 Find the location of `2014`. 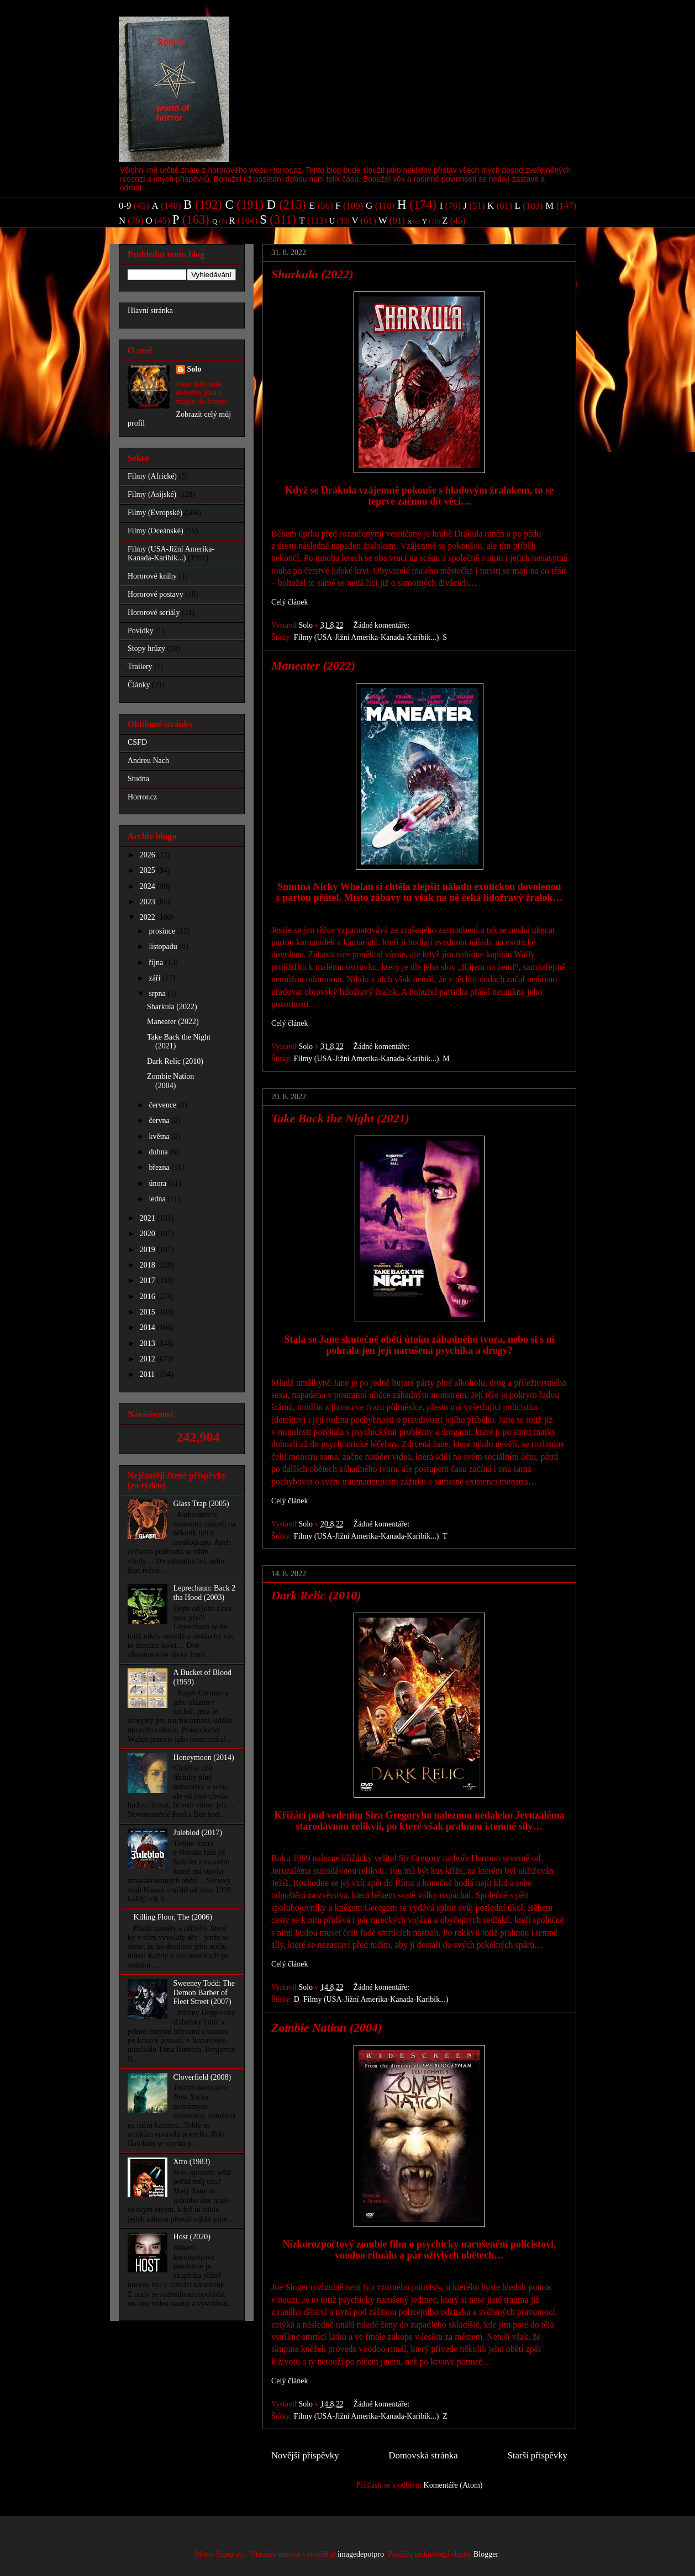

2014 is located at coordinates (148, 1327).